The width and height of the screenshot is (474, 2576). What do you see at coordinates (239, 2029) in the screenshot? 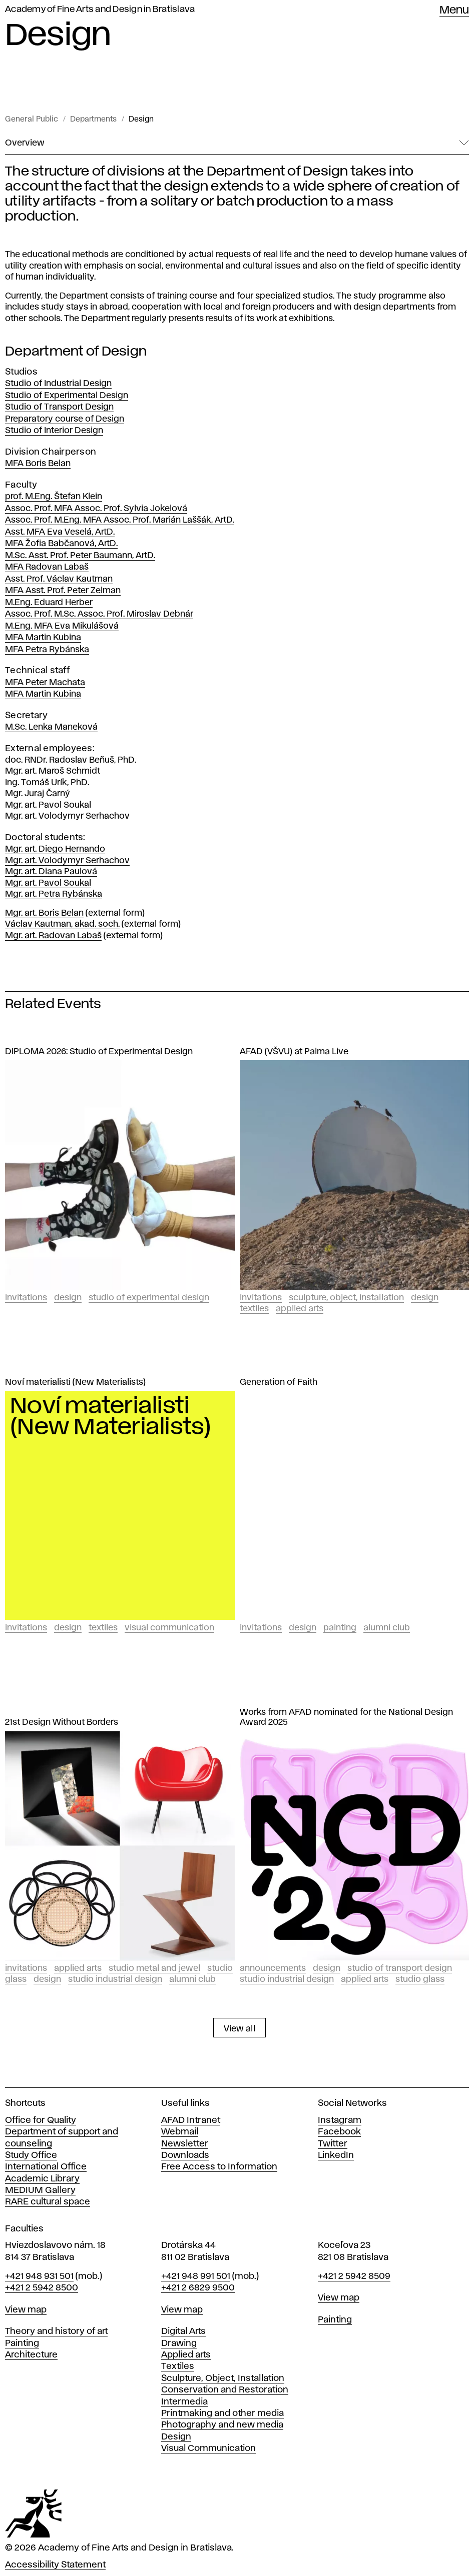
I see `View all` at bounding box center [239, 2029].